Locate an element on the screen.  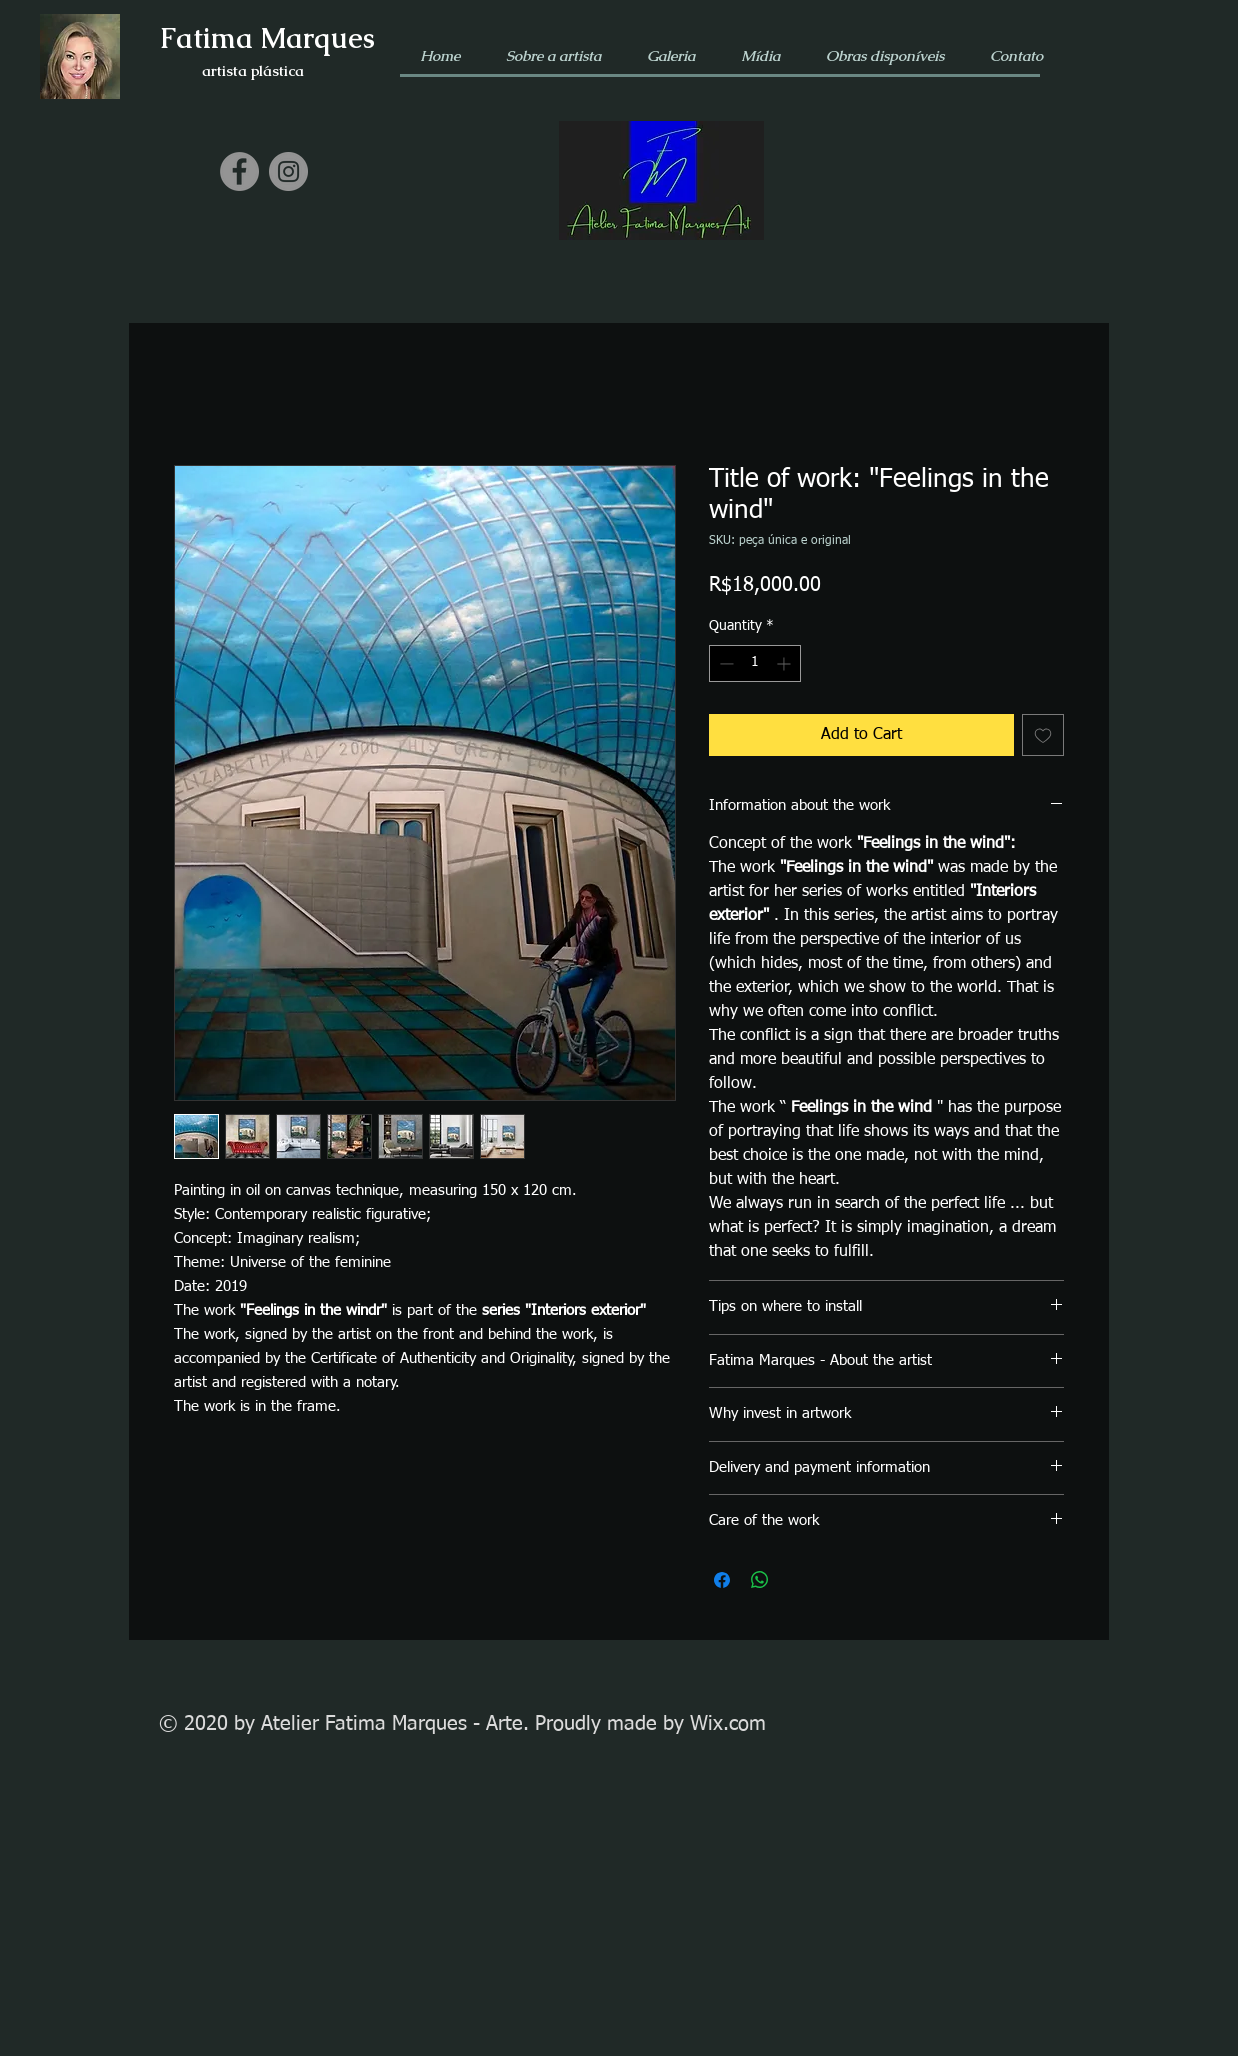
[Facebook] is located at coordinates (239, 171).